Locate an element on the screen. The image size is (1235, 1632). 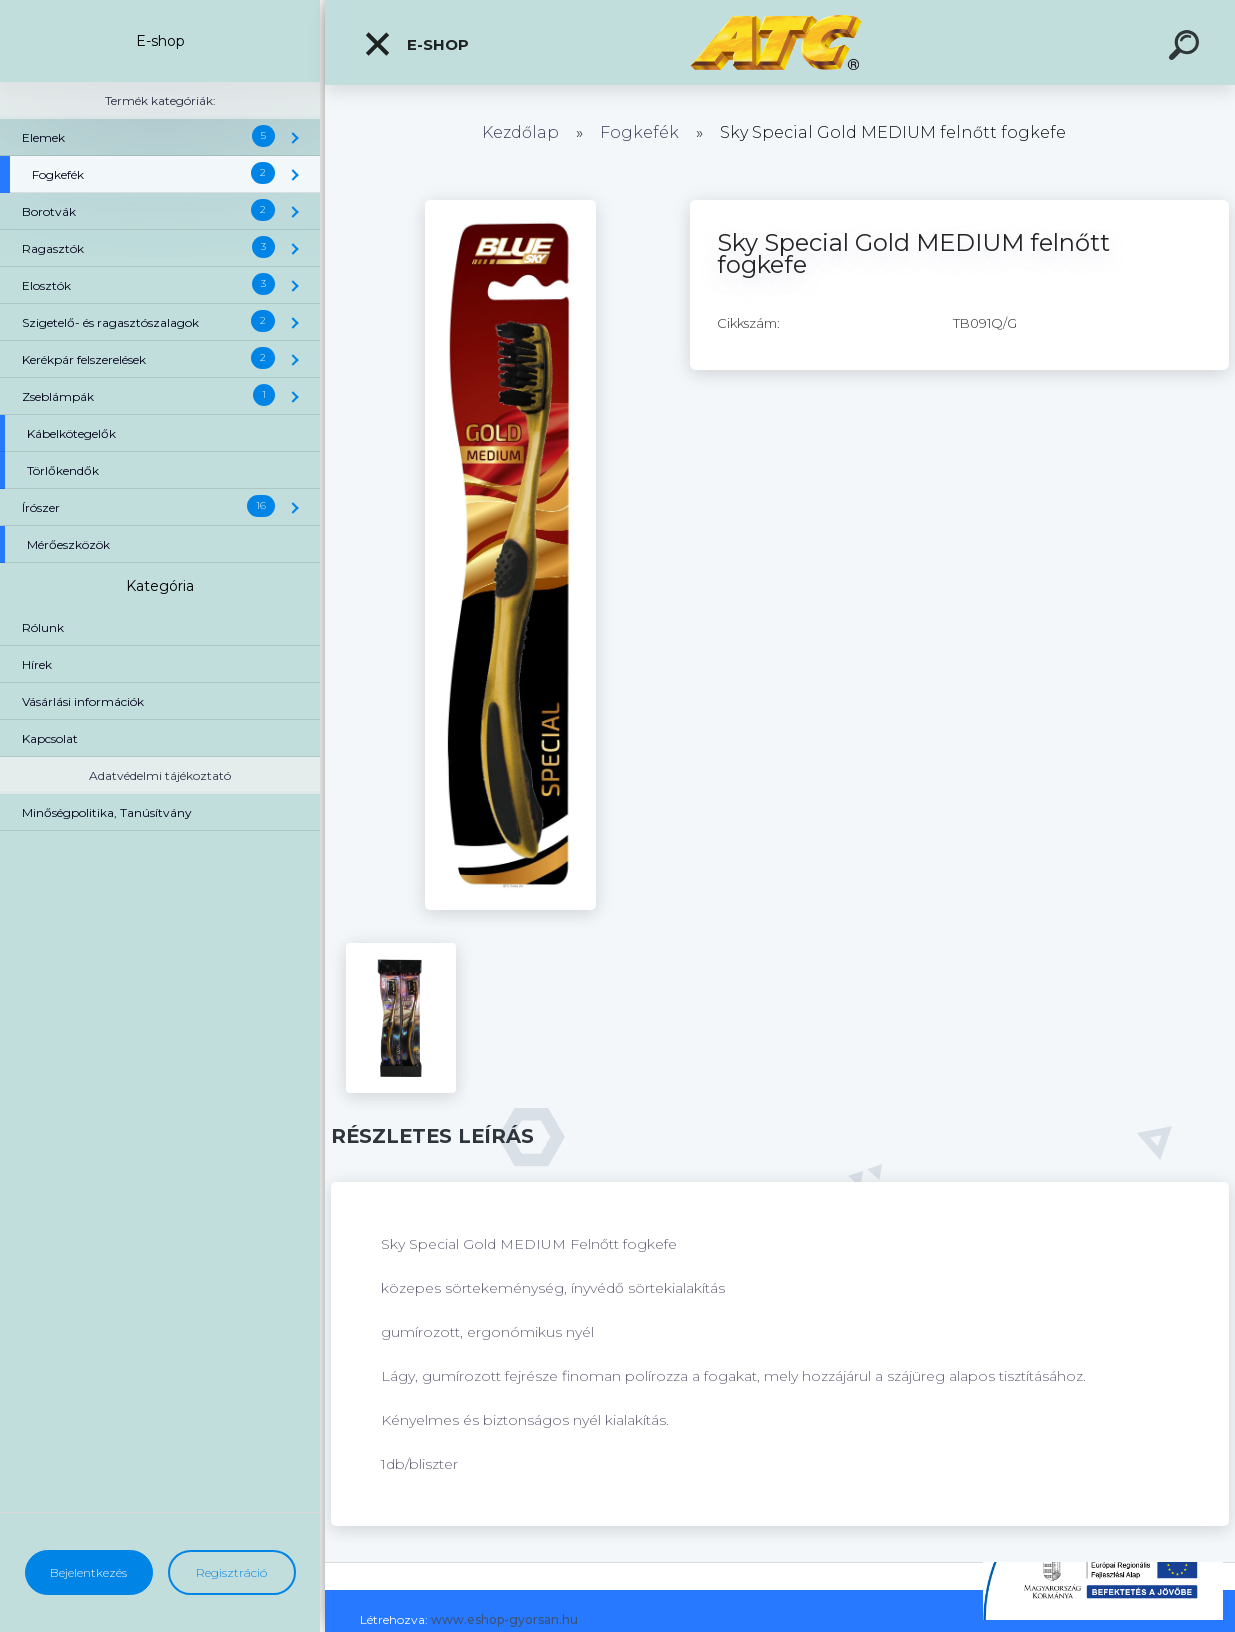
Kezdőlap is located at coordinates (520, 132).